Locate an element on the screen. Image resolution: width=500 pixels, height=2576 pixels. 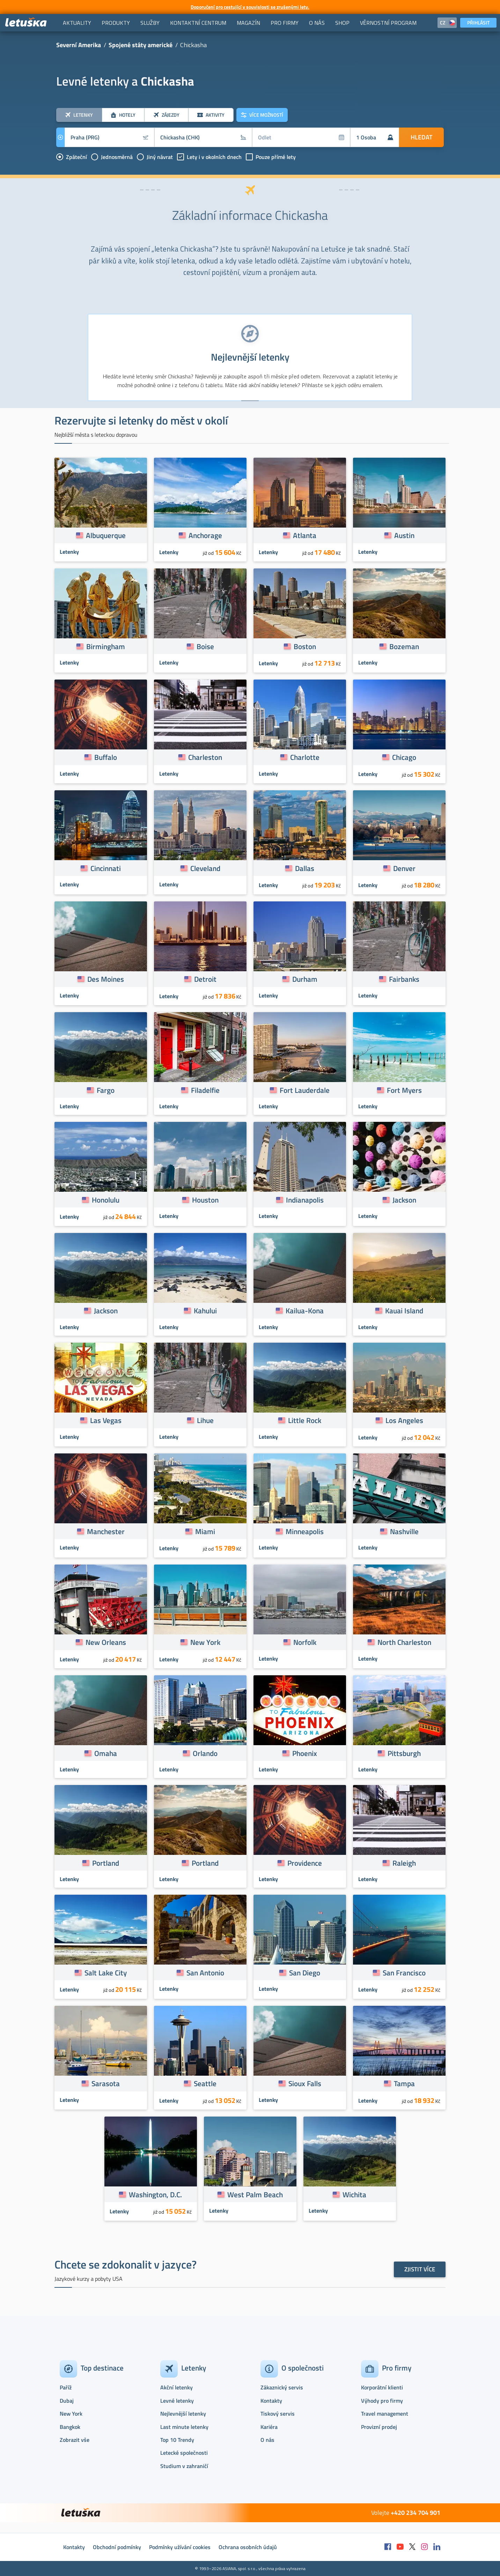
Filadelfie is located at coordinates (205, 1090).